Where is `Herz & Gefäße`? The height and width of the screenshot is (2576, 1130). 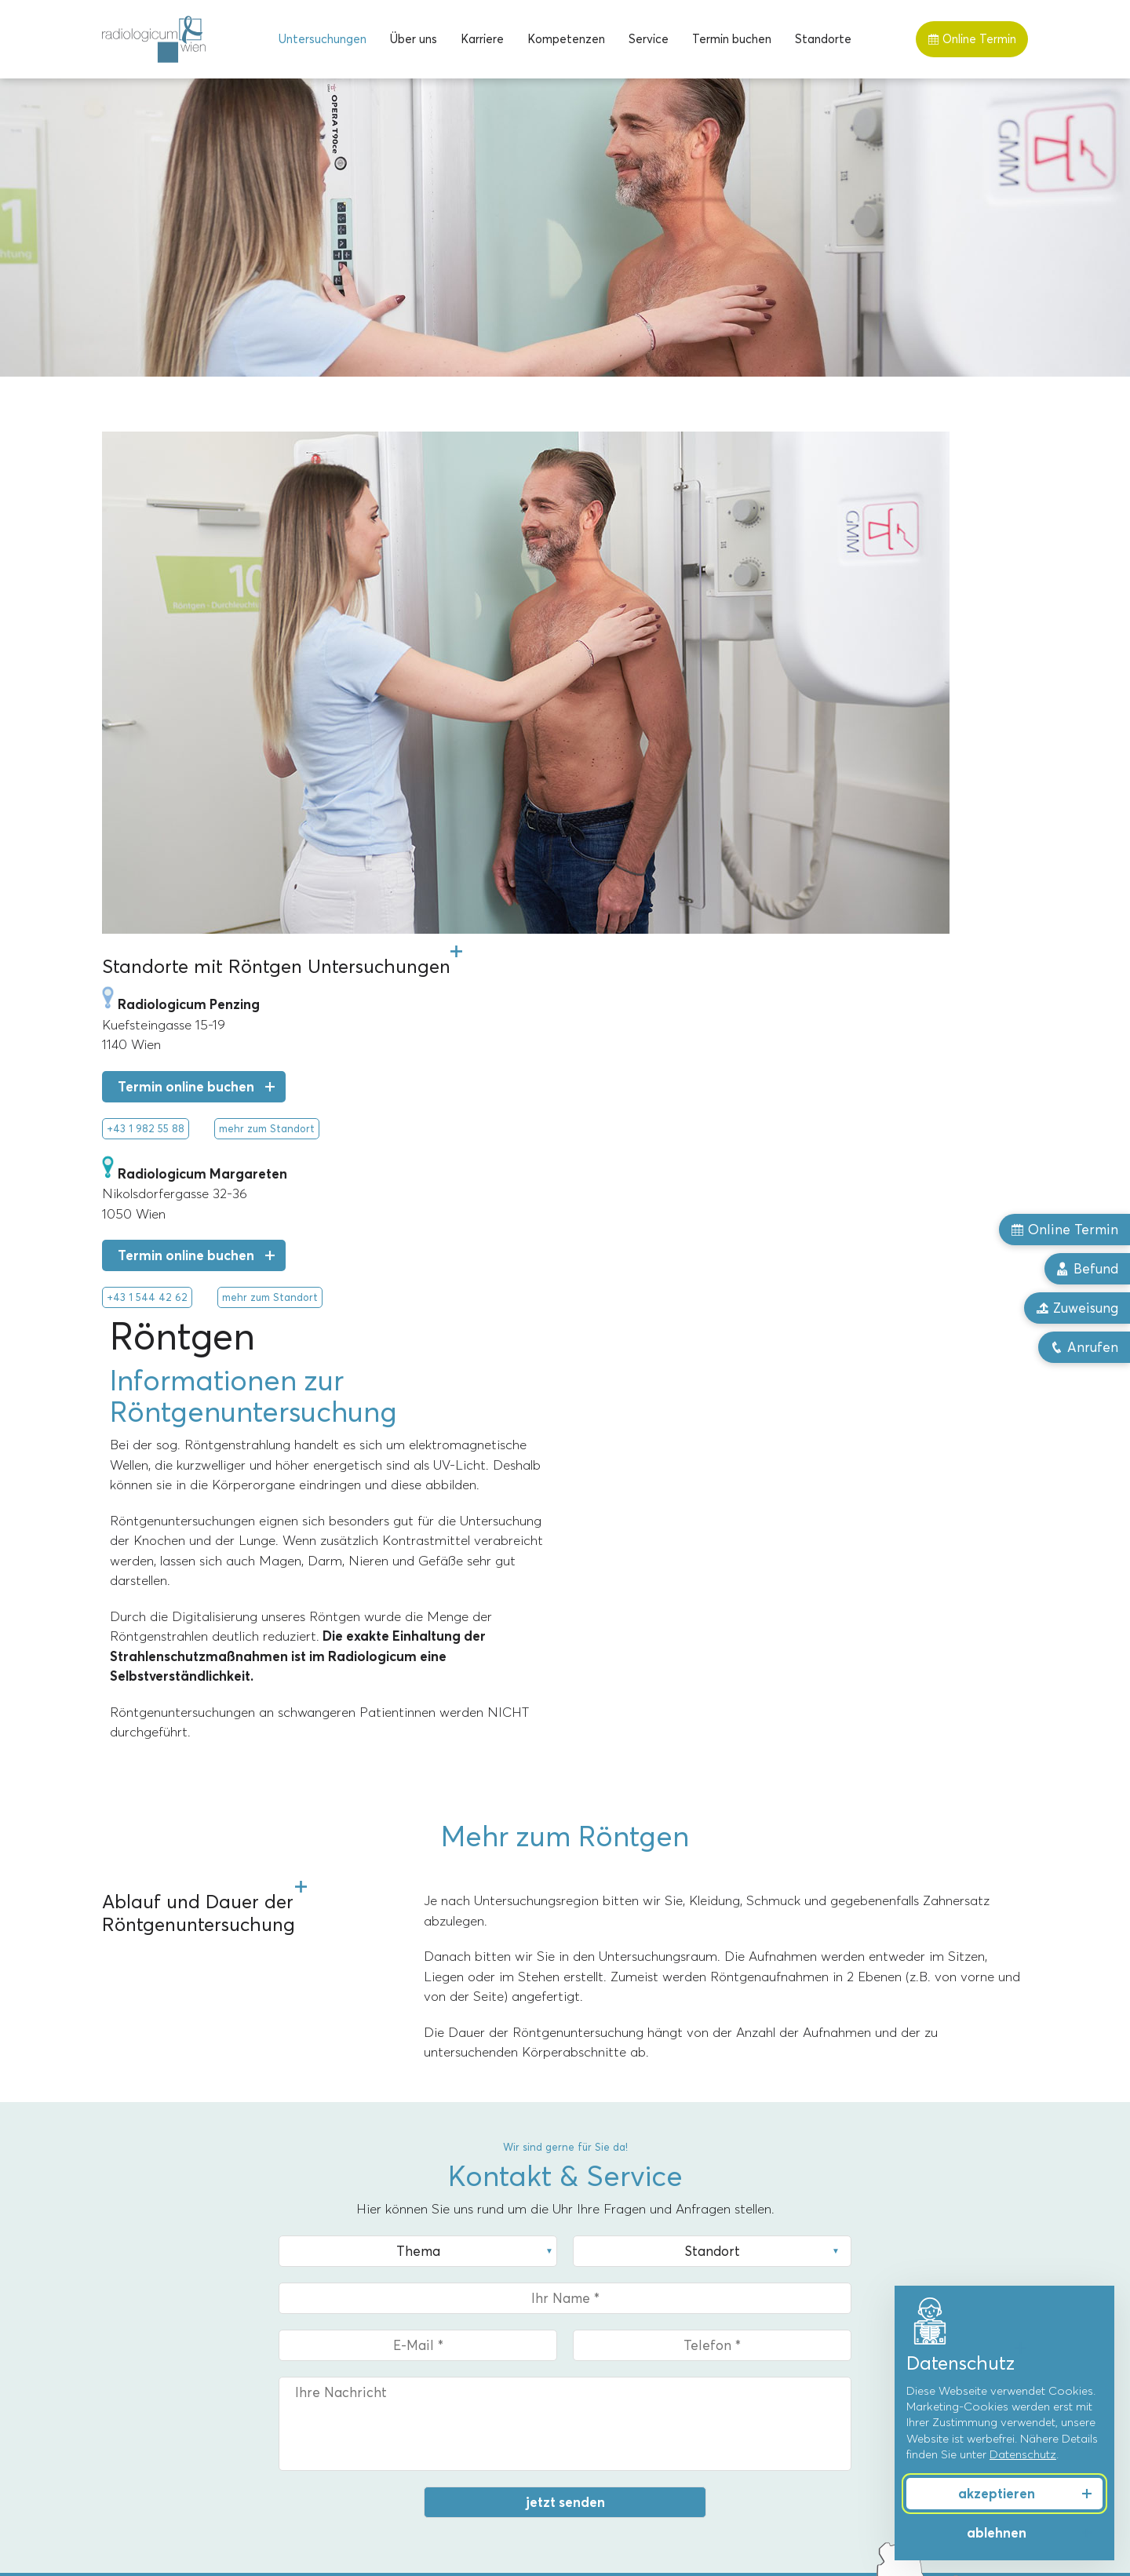 Herz & Gefäße is located at coordinates (849, 2348).